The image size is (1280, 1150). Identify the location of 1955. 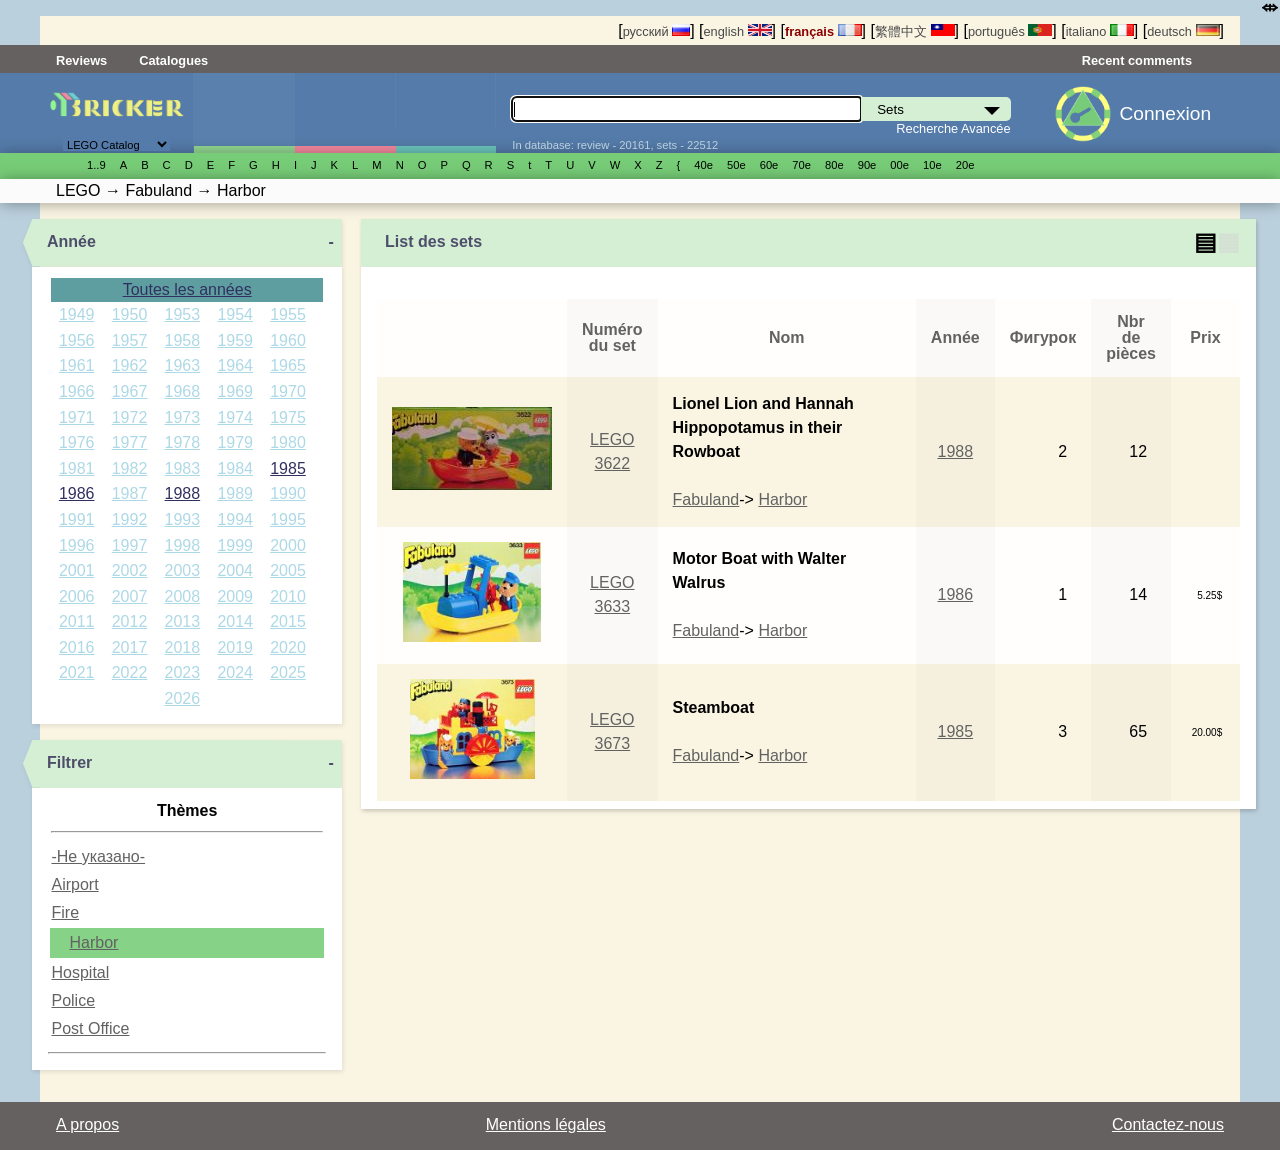
(288, 314).